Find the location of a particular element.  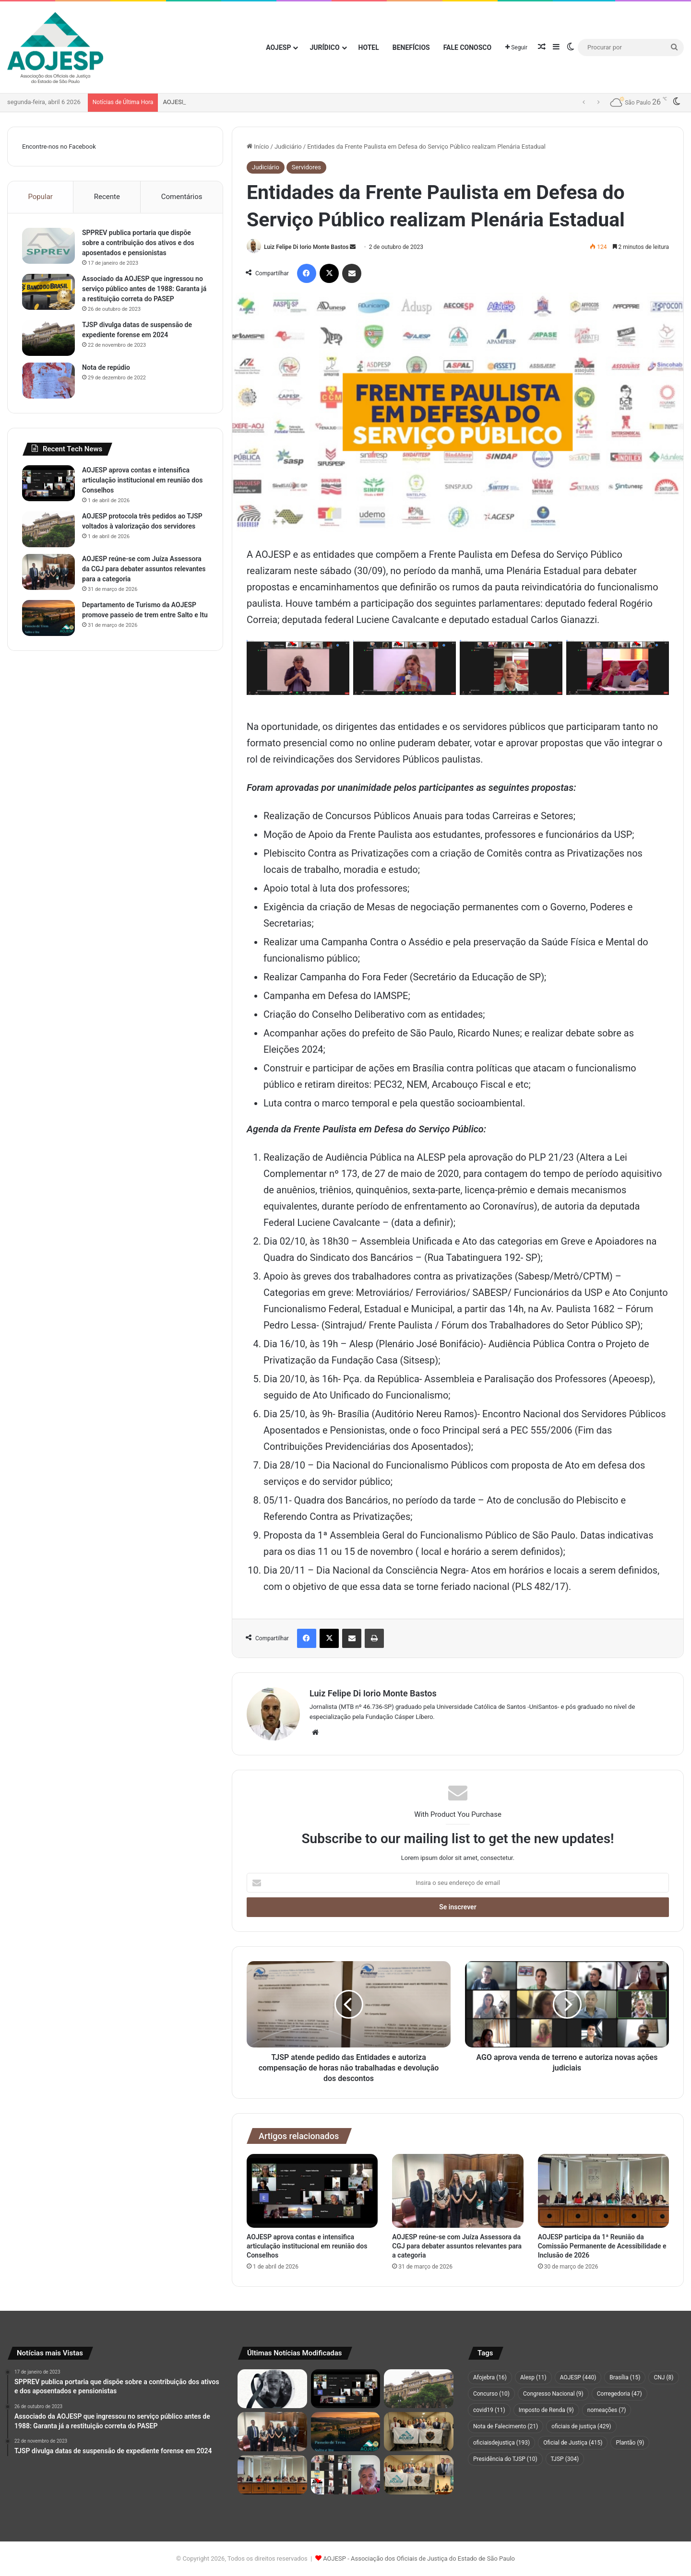

covid19 [covid19 (11 itens)] is located at coordinates (489, 2410).